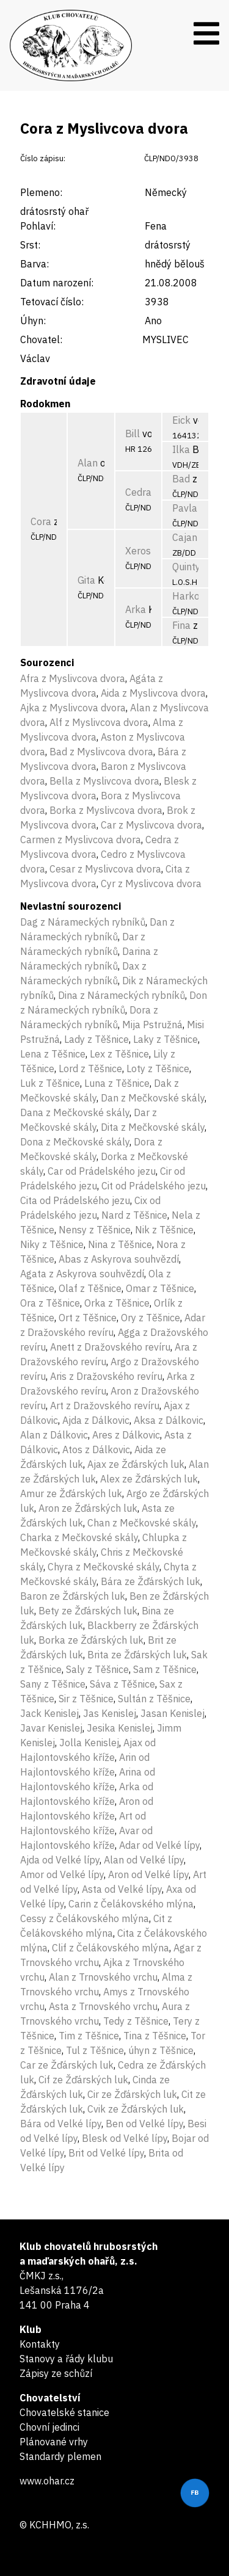 This screenshot has width=229, height=2576. Describe the element at coordinates (159, 1845) in the screenshot. I see `Adar od Velké lípy` at that location.